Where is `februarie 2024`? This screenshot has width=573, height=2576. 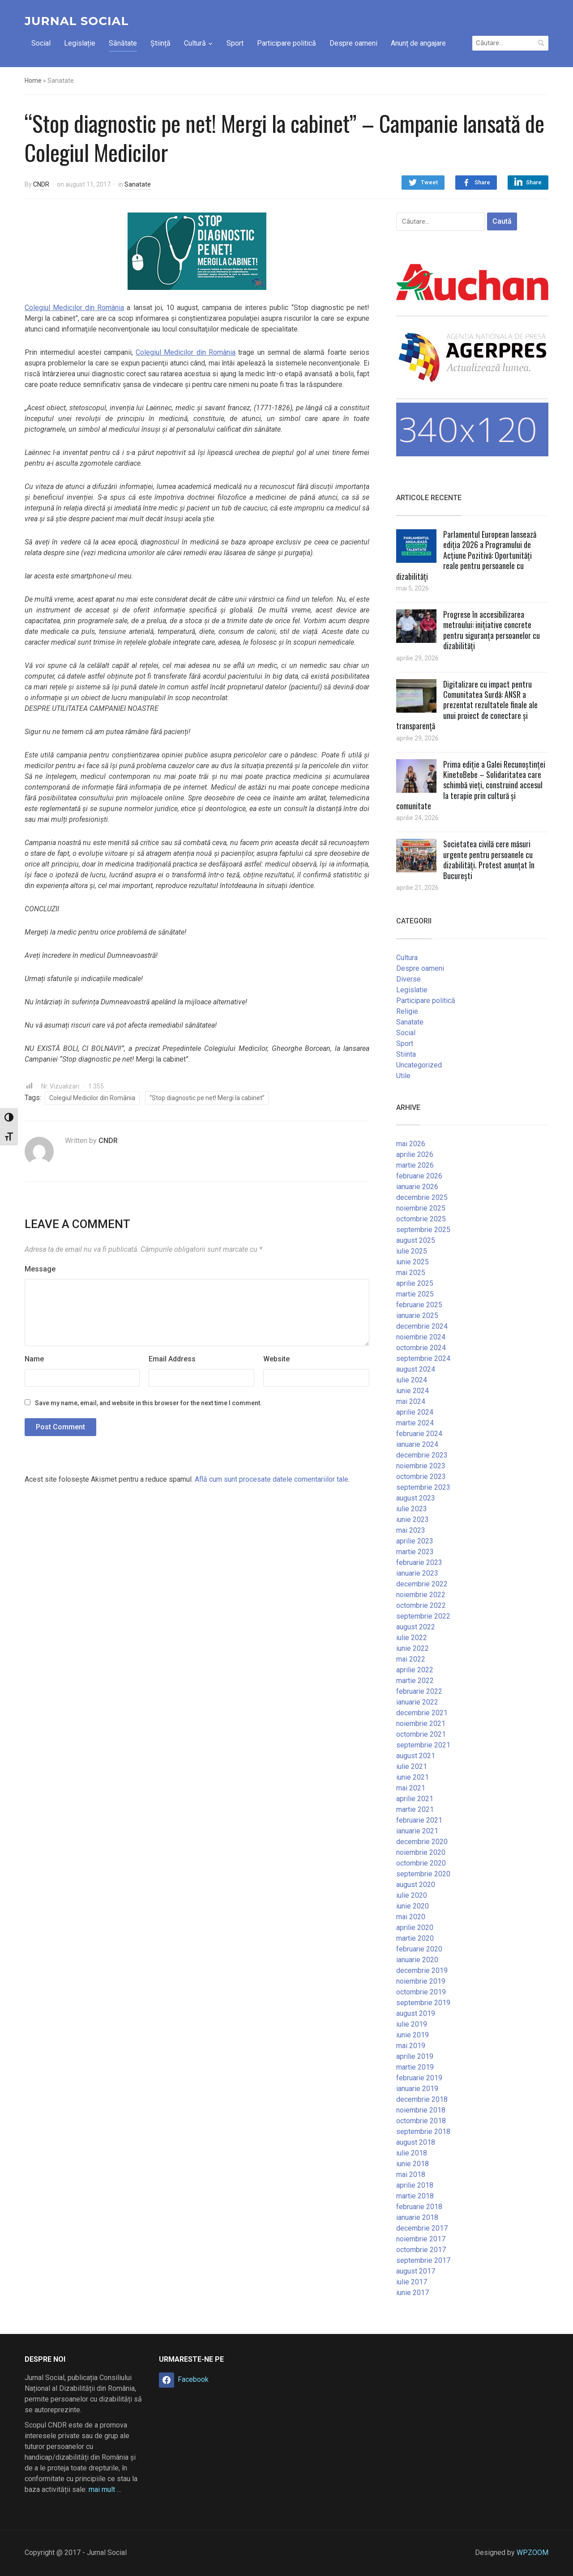
februarie 2024 is located at coordinates (419, 1433).